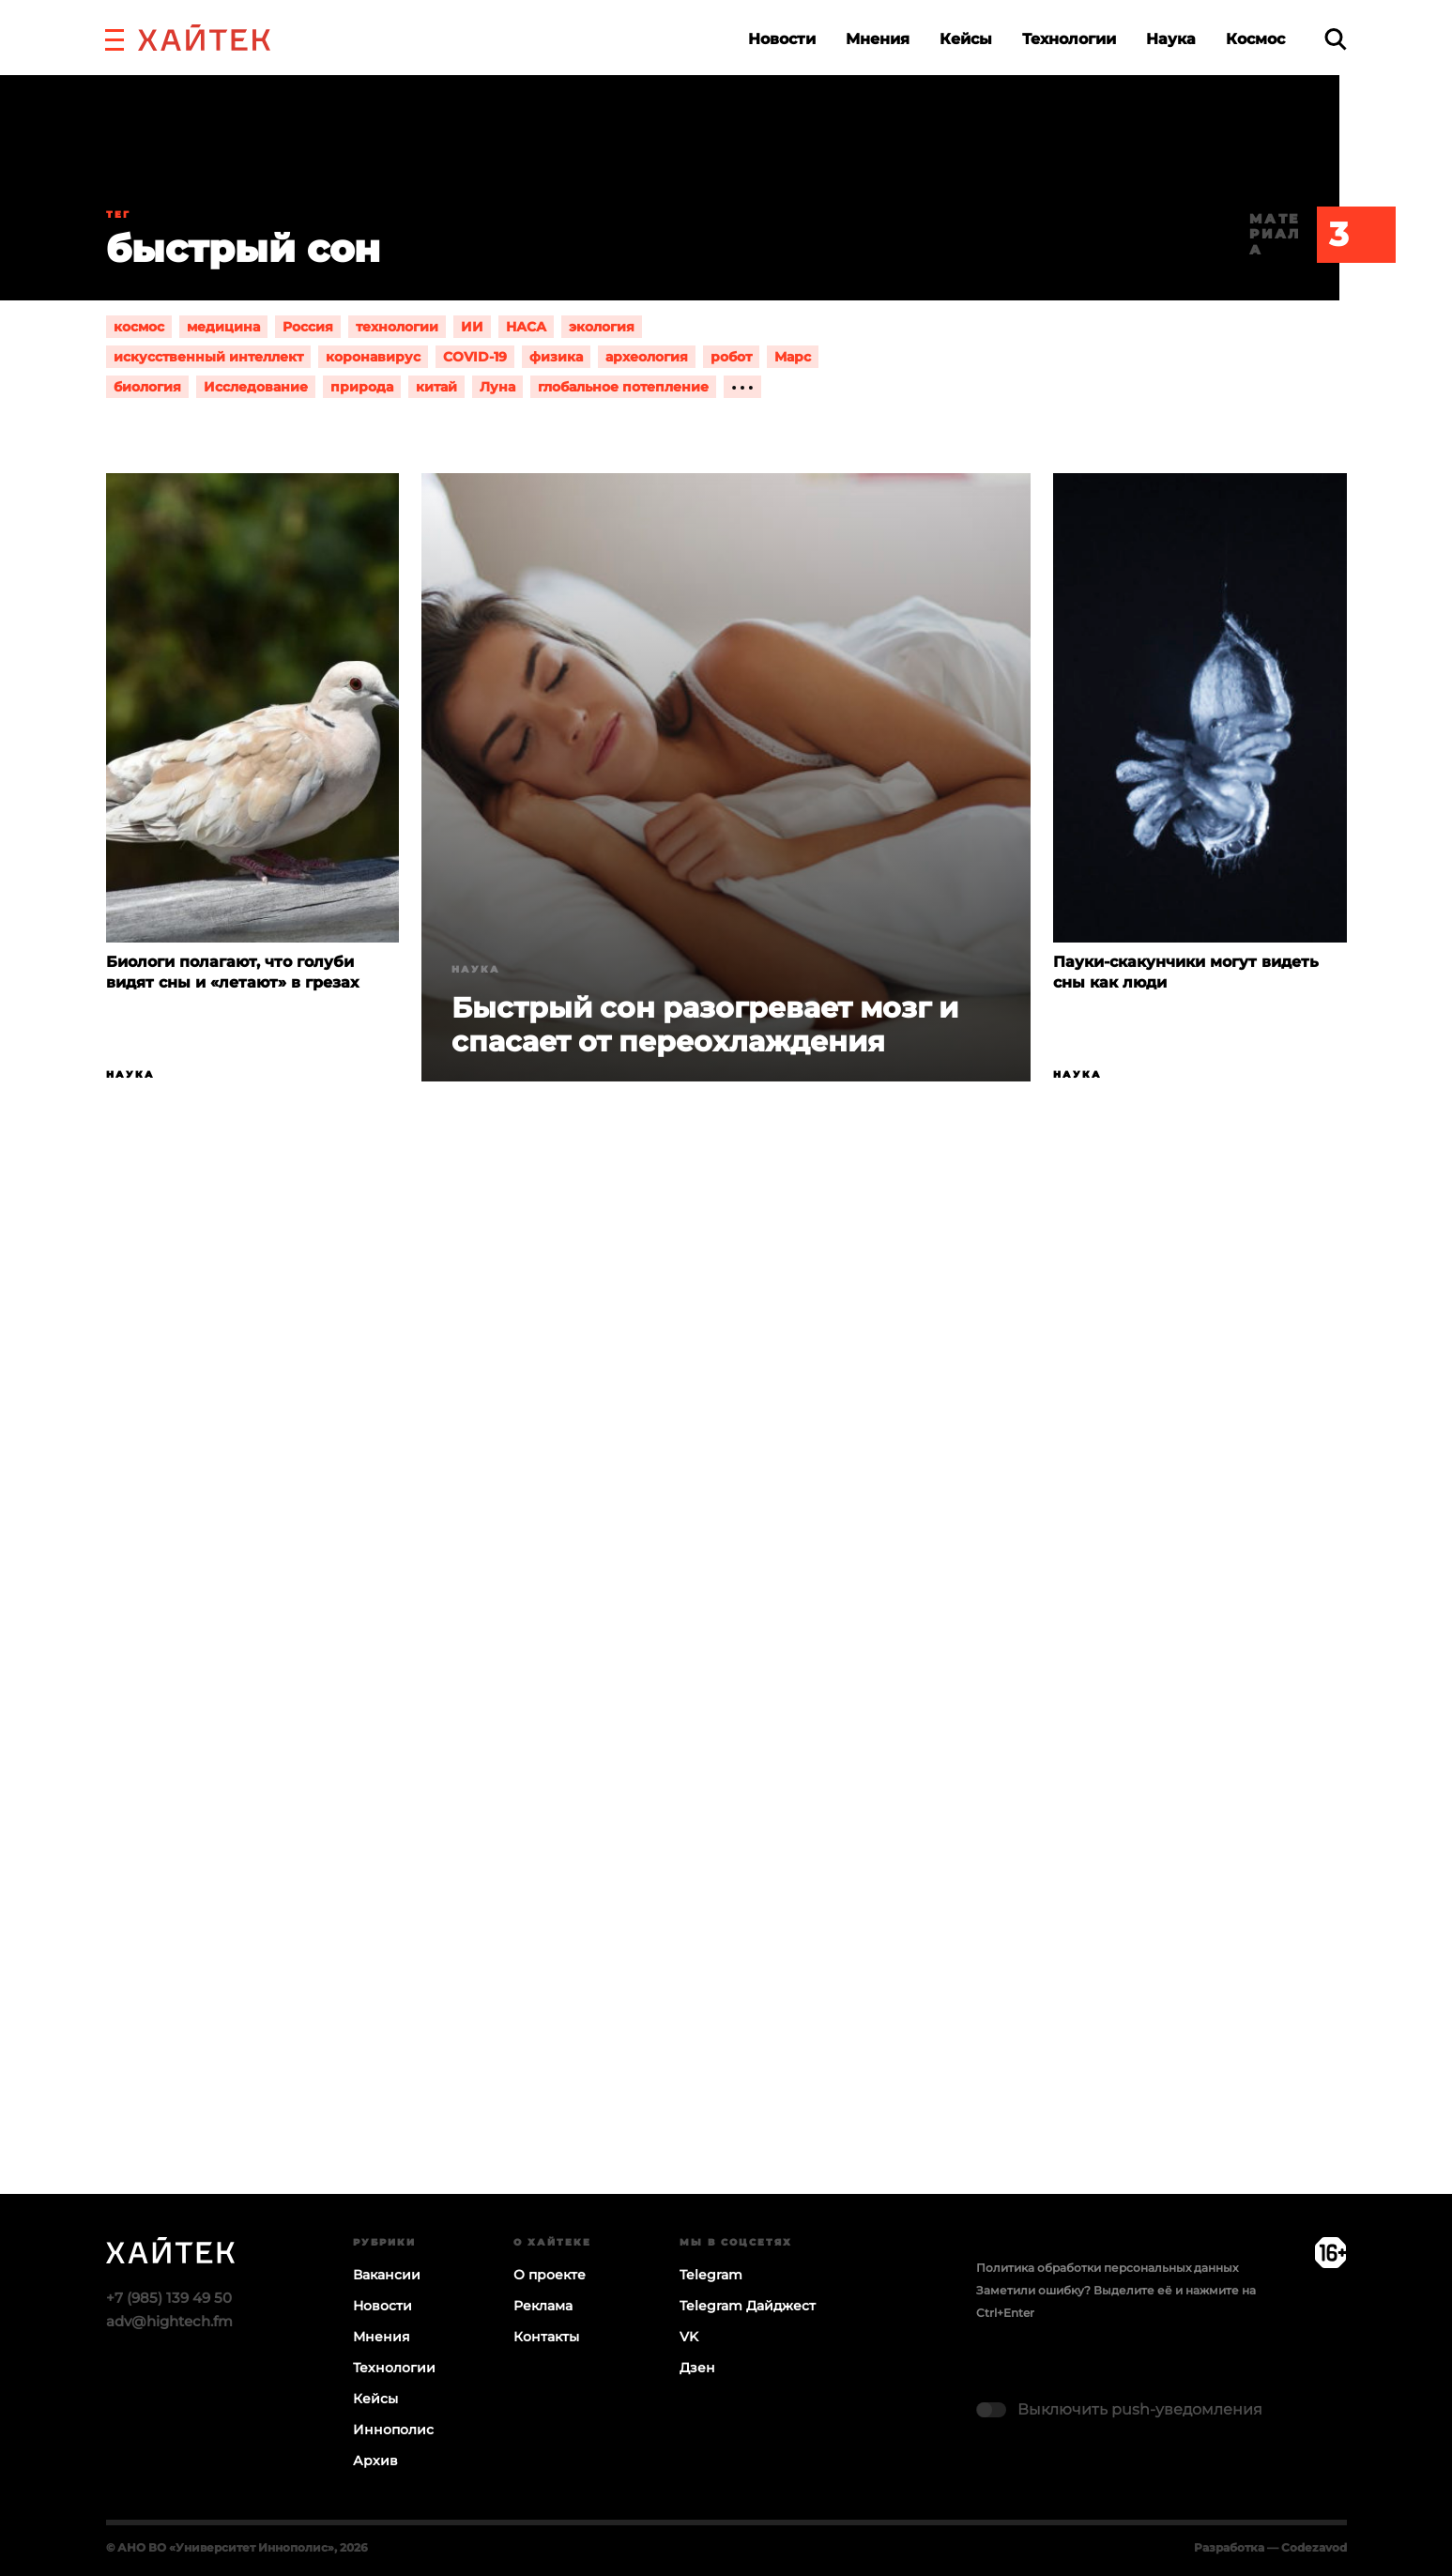 This screenshot has width=1452, height=2576. I want to click on археология, so click(646, 356).